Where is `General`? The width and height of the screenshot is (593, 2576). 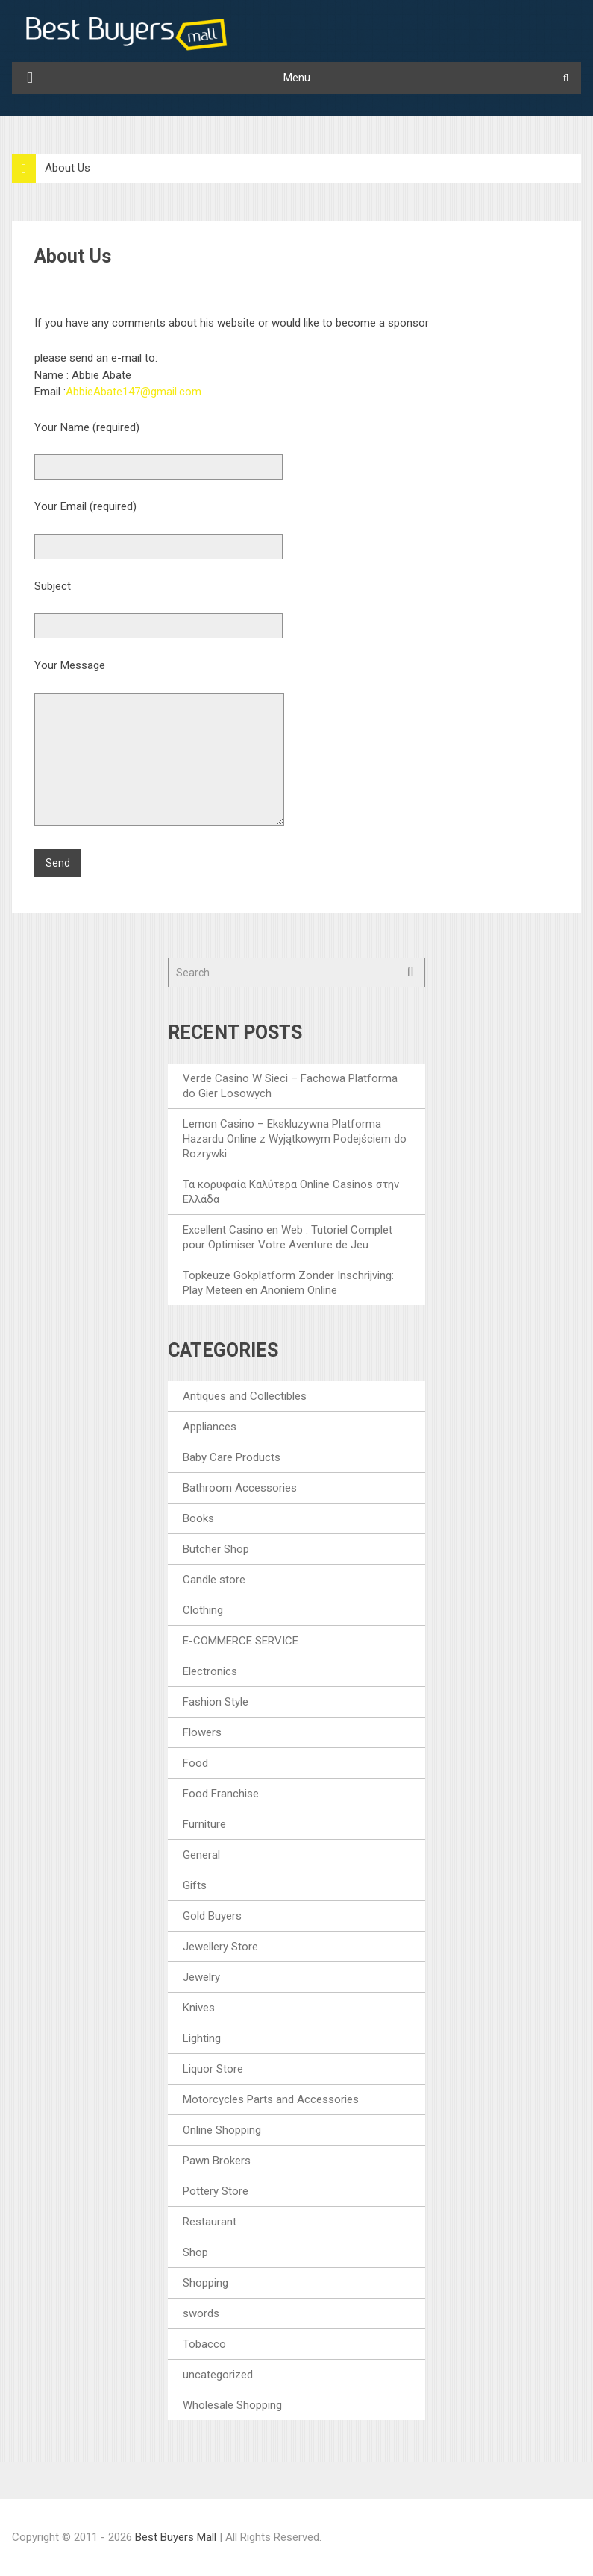 General is located at coordinates (201, 1855).